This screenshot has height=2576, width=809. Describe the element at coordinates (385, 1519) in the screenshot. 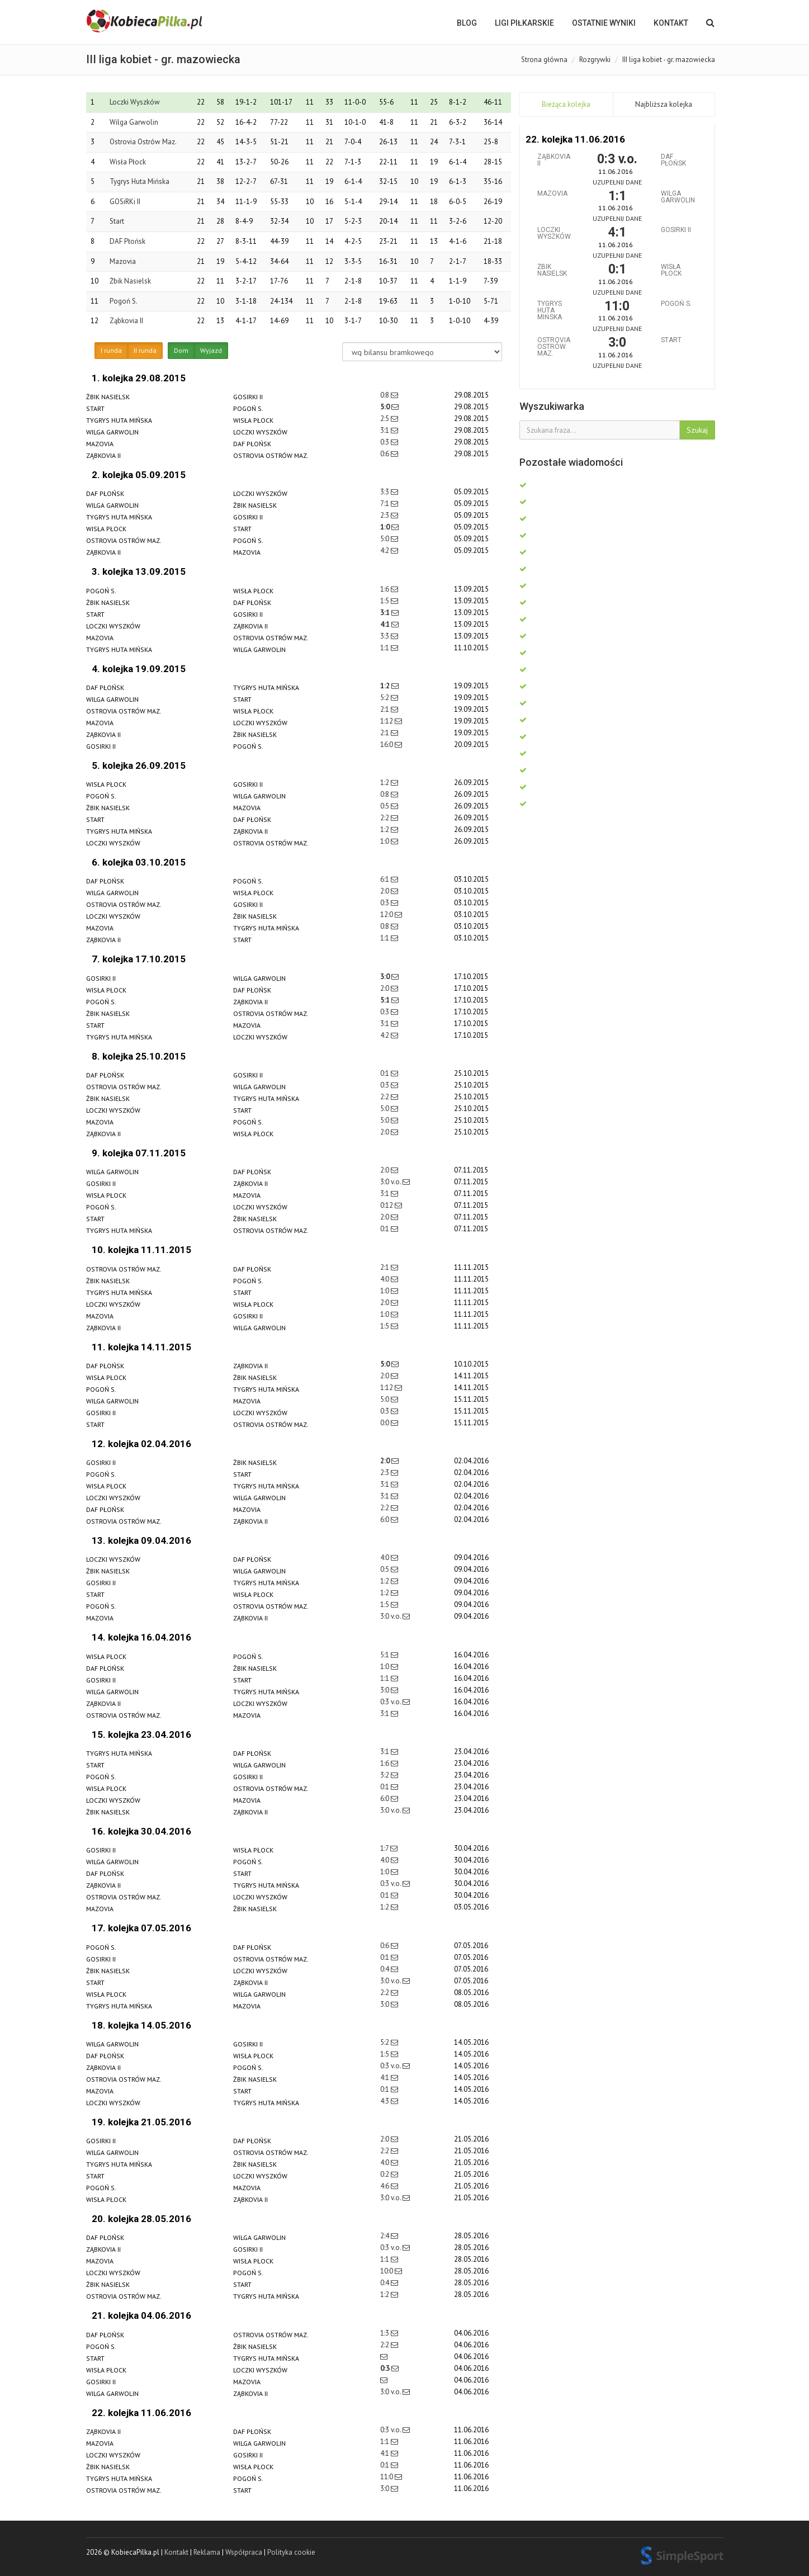

I see `6:0` at that location.